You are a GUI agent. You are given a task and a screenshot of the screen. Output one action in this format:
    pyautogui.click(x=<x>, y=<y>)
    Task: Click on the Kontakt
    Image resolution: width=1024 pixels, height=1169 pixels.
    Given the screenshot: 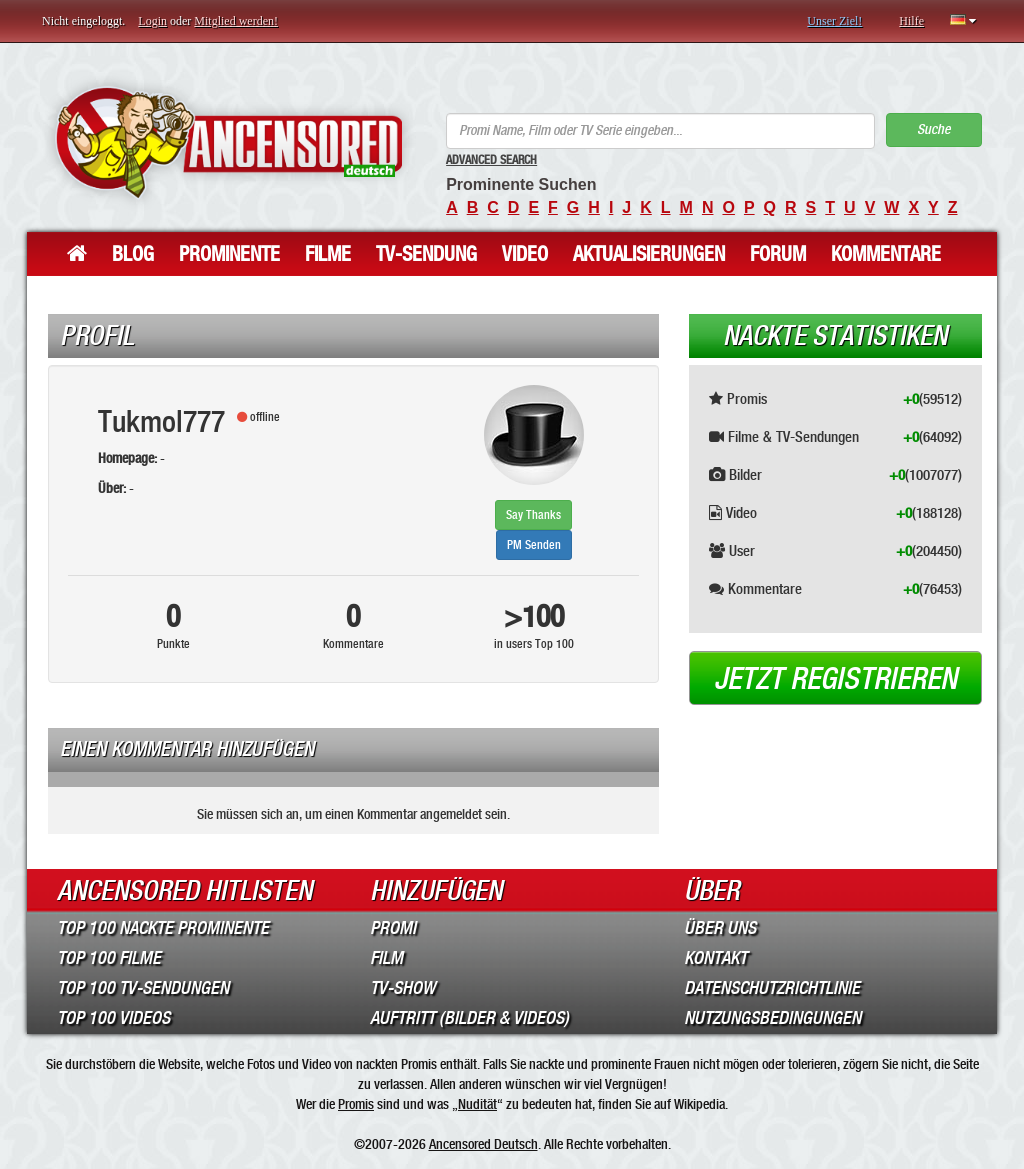 What is the action you would take?
    pyautogui.click(x=715, y=958)
    